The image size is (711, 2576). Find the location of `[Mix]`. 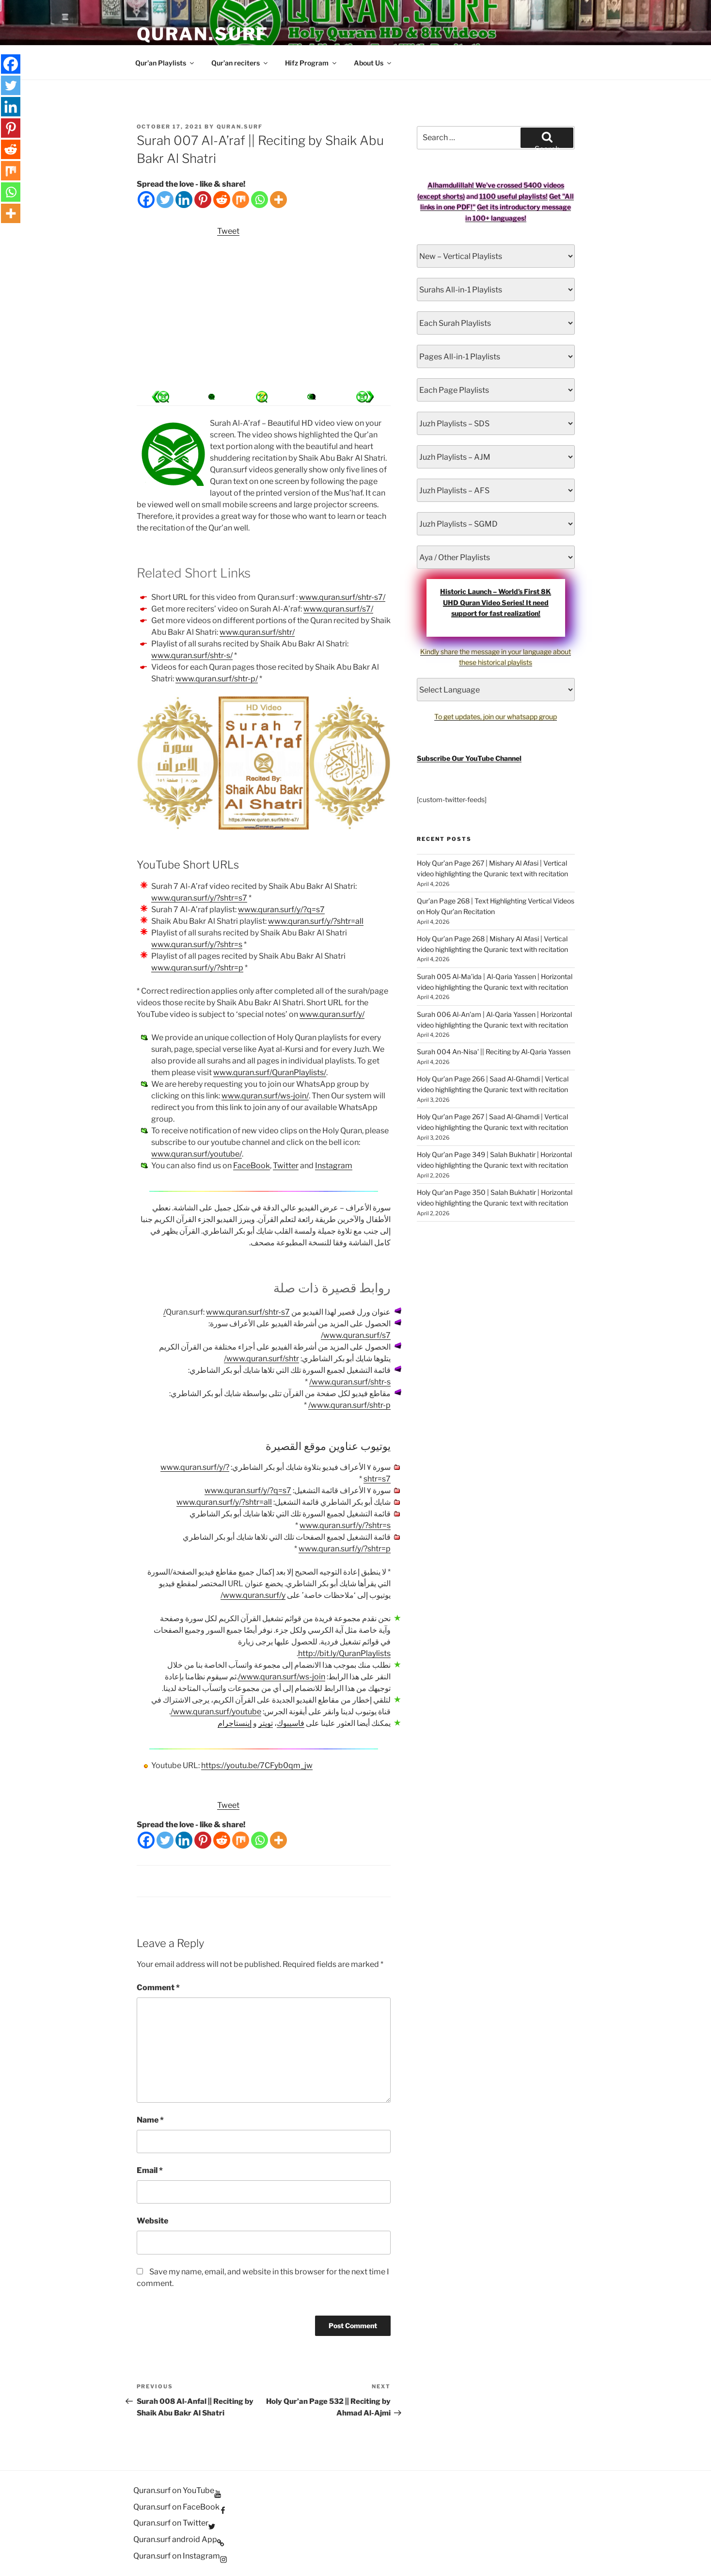

[Mix] is located at coordinates (240, 199).